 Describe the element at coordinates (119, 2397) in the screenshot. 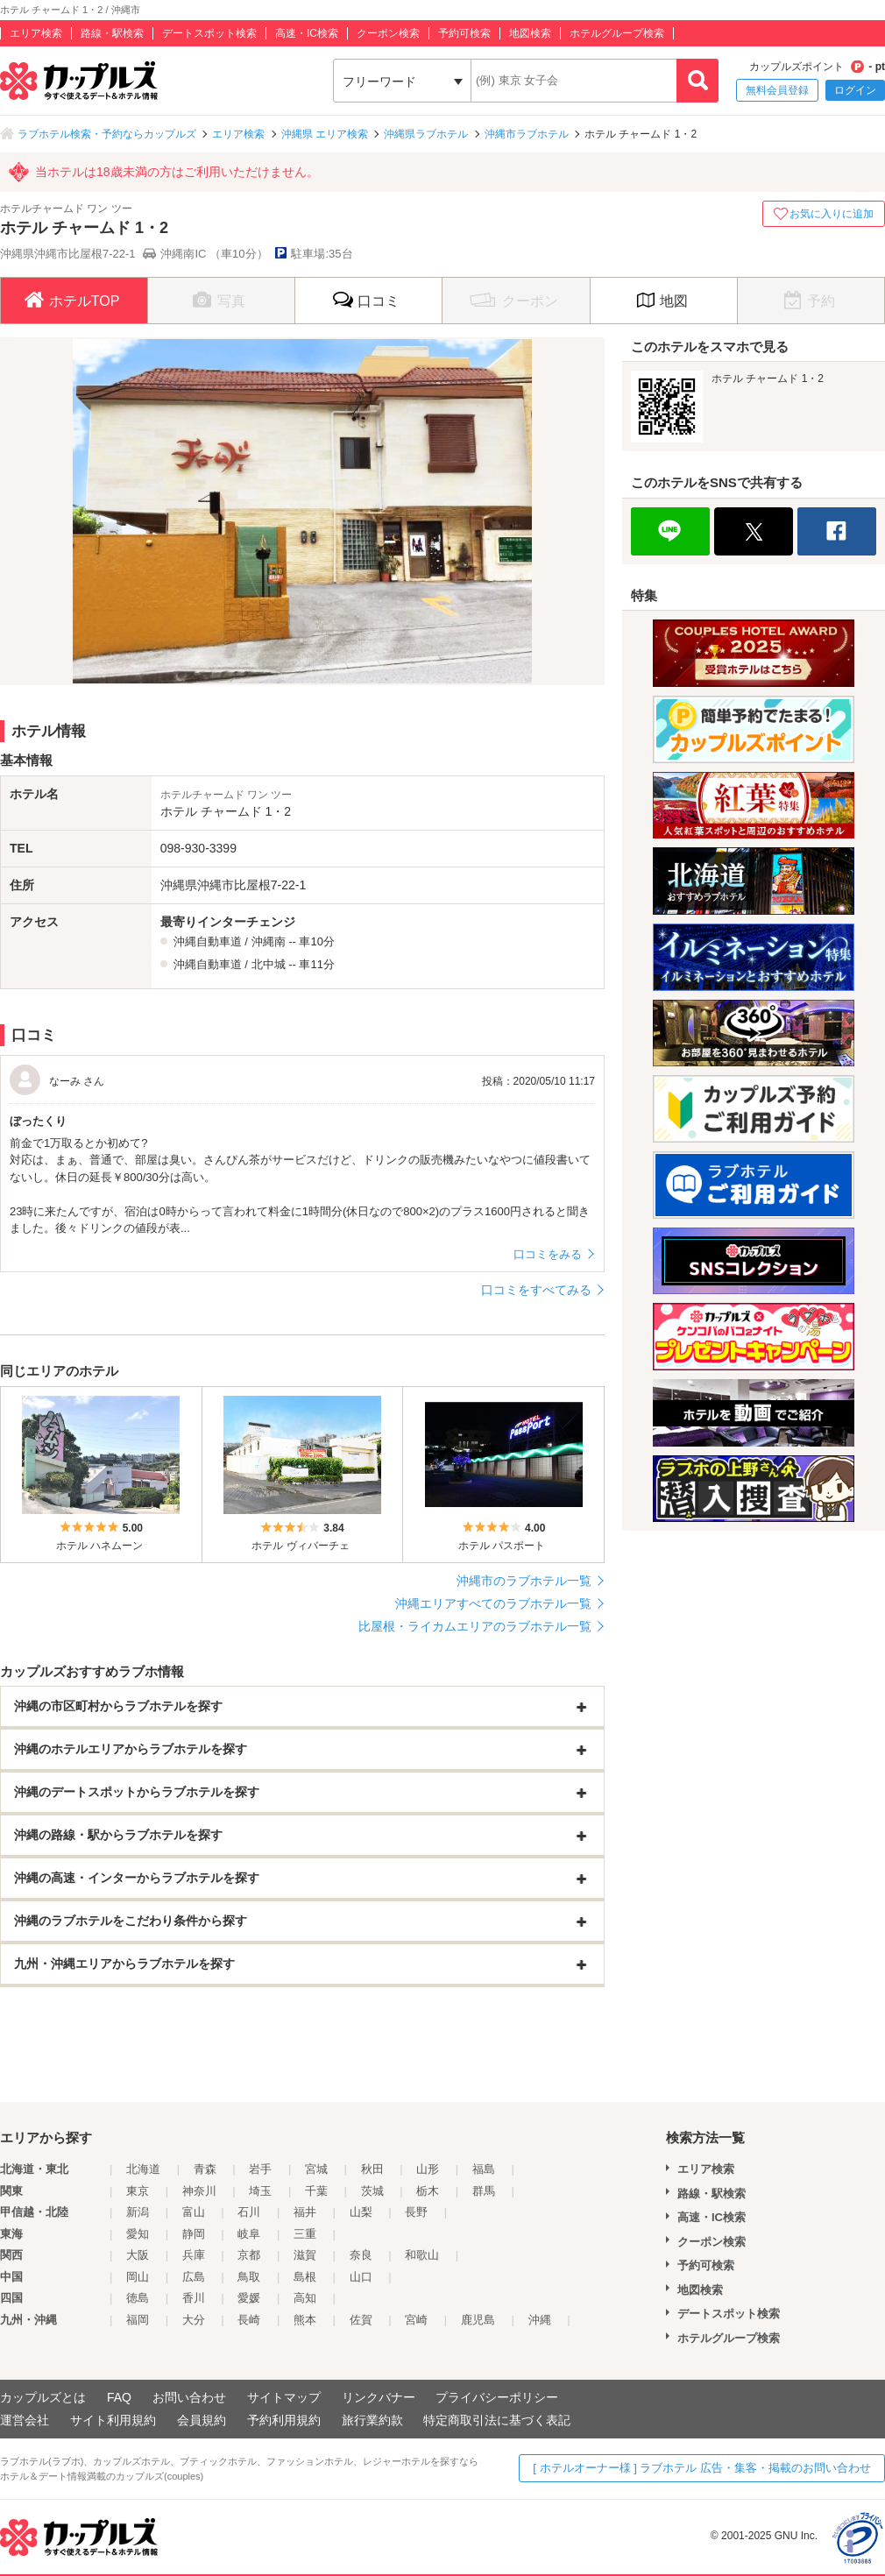

I see `FAQ` at that location.